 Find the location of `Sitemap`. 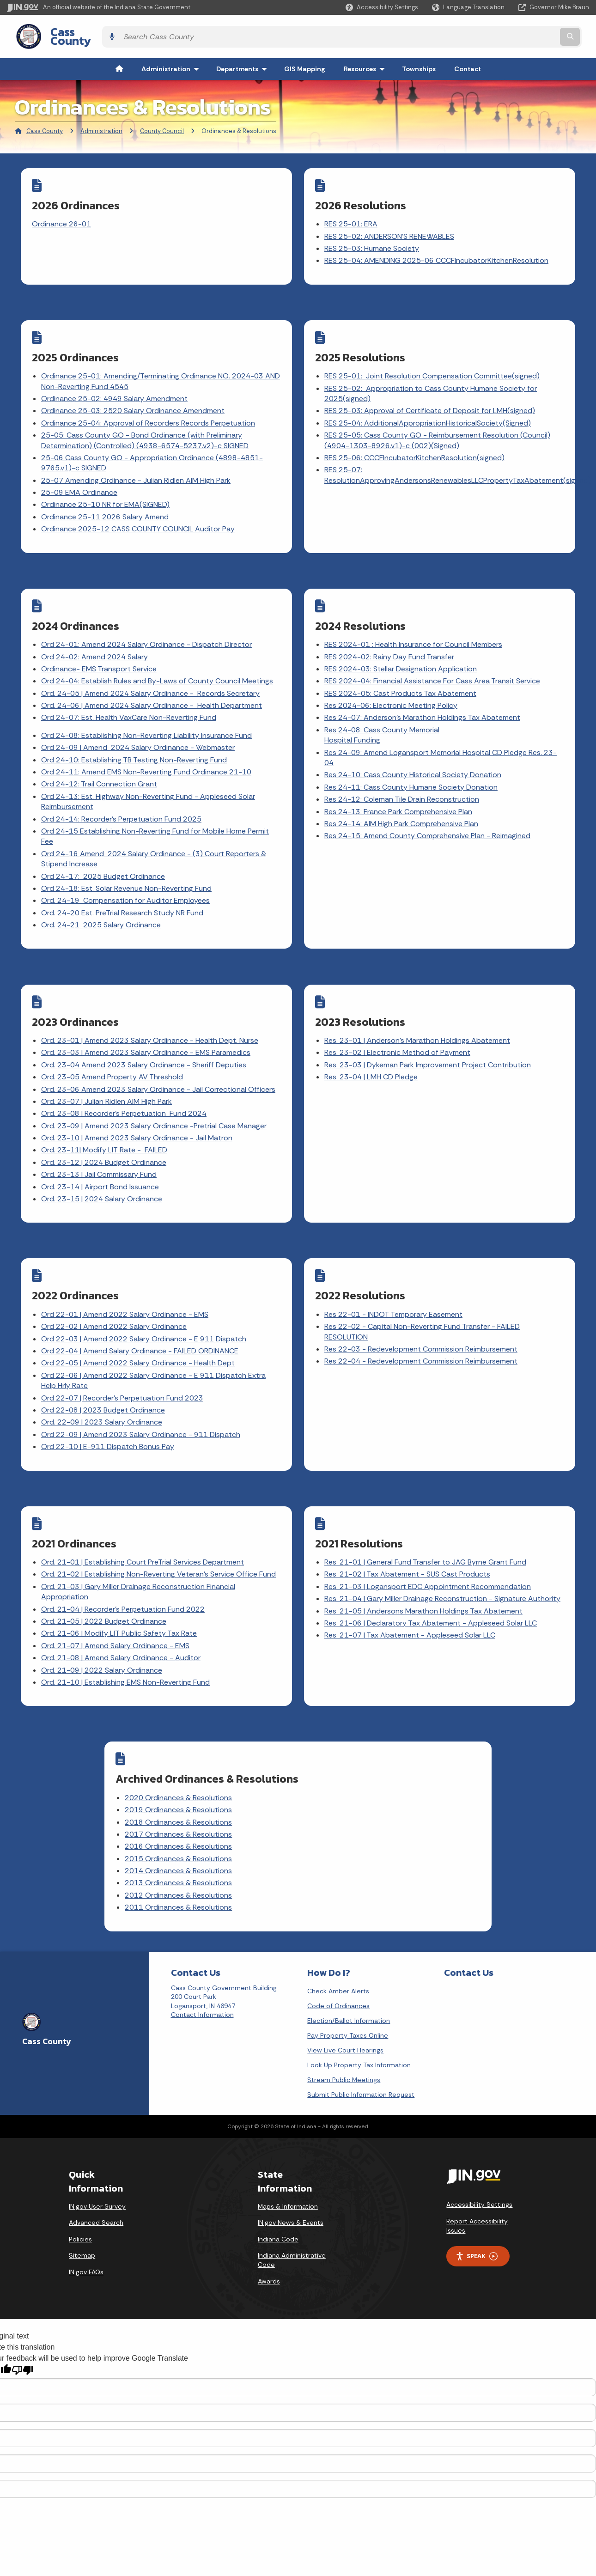

Sitemap is located at coordinates (82, 2206).